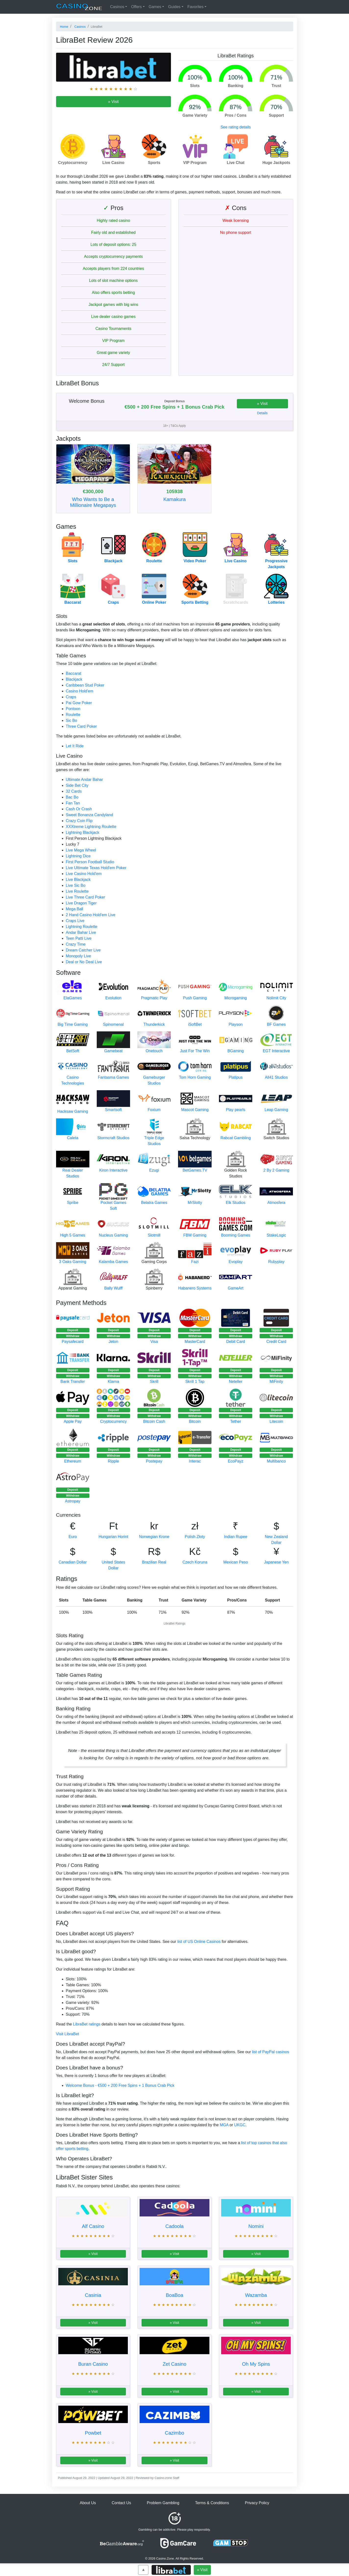  I want to click on Welcome Bonus - €500 + 200 Free Spins + 1 Bonus Crab Pick, so click(120, 2085).